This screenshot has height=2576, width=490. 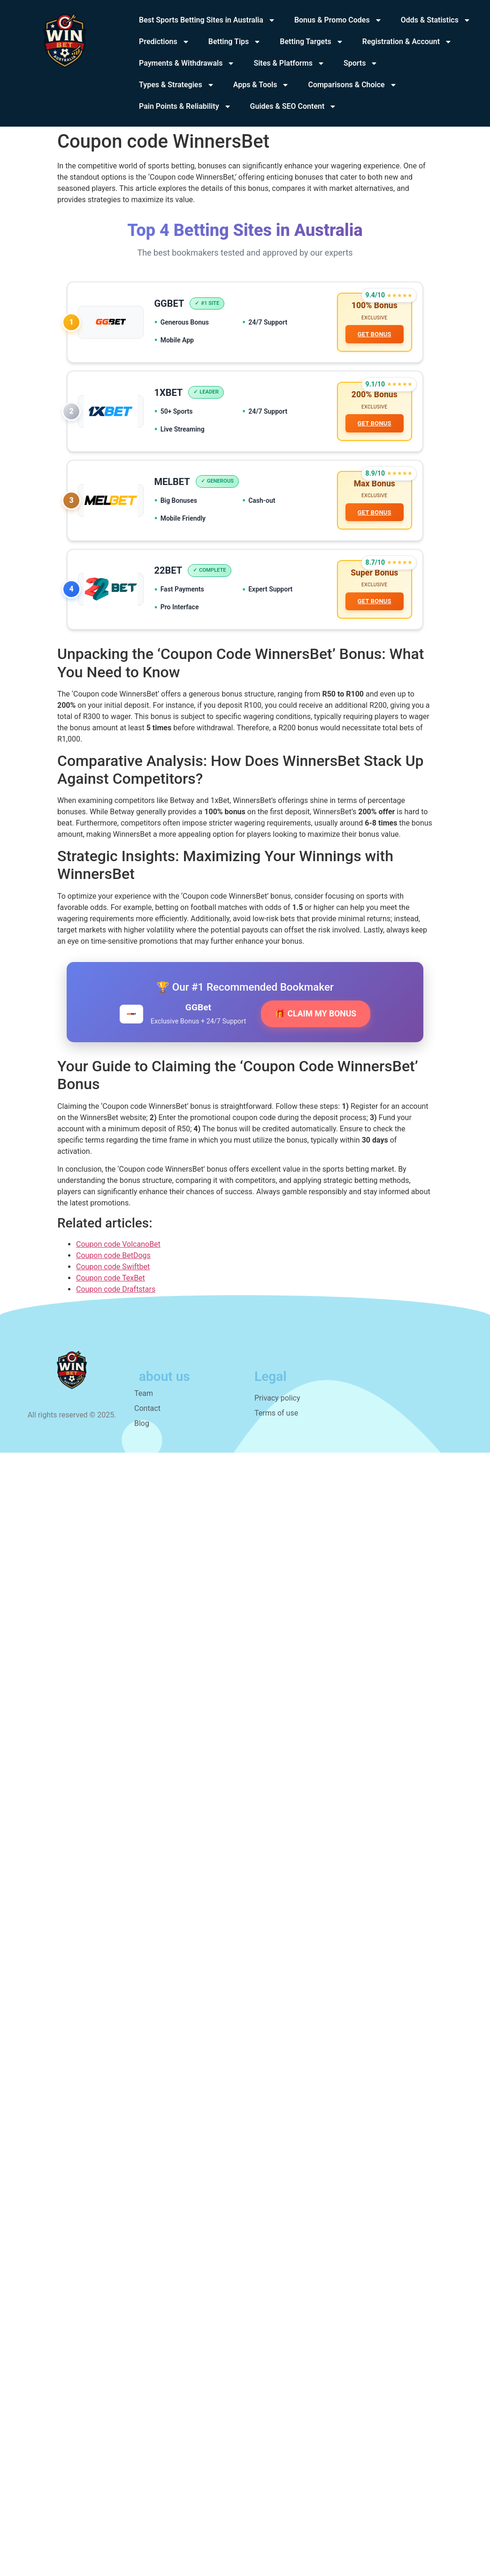 I want to click on Coupon code Swiftbet, so click(x=113, y=1273).